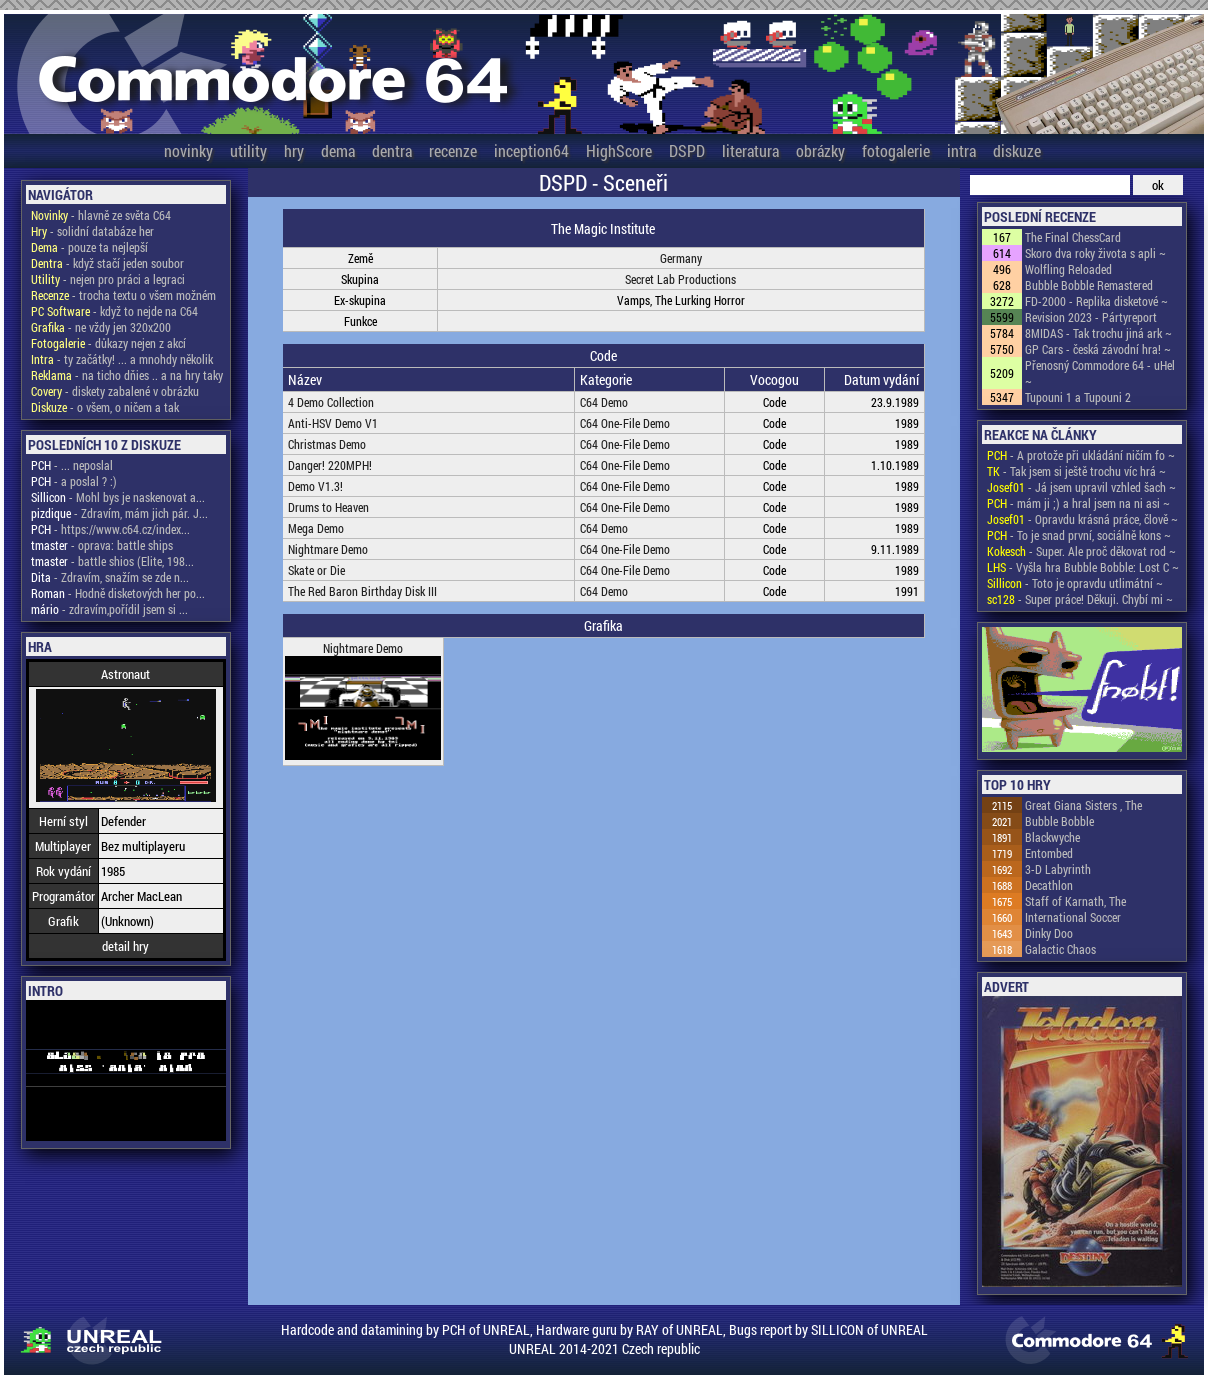  I want to click on GP Cars - česká závodní hra! ~, so click(1098, 349).